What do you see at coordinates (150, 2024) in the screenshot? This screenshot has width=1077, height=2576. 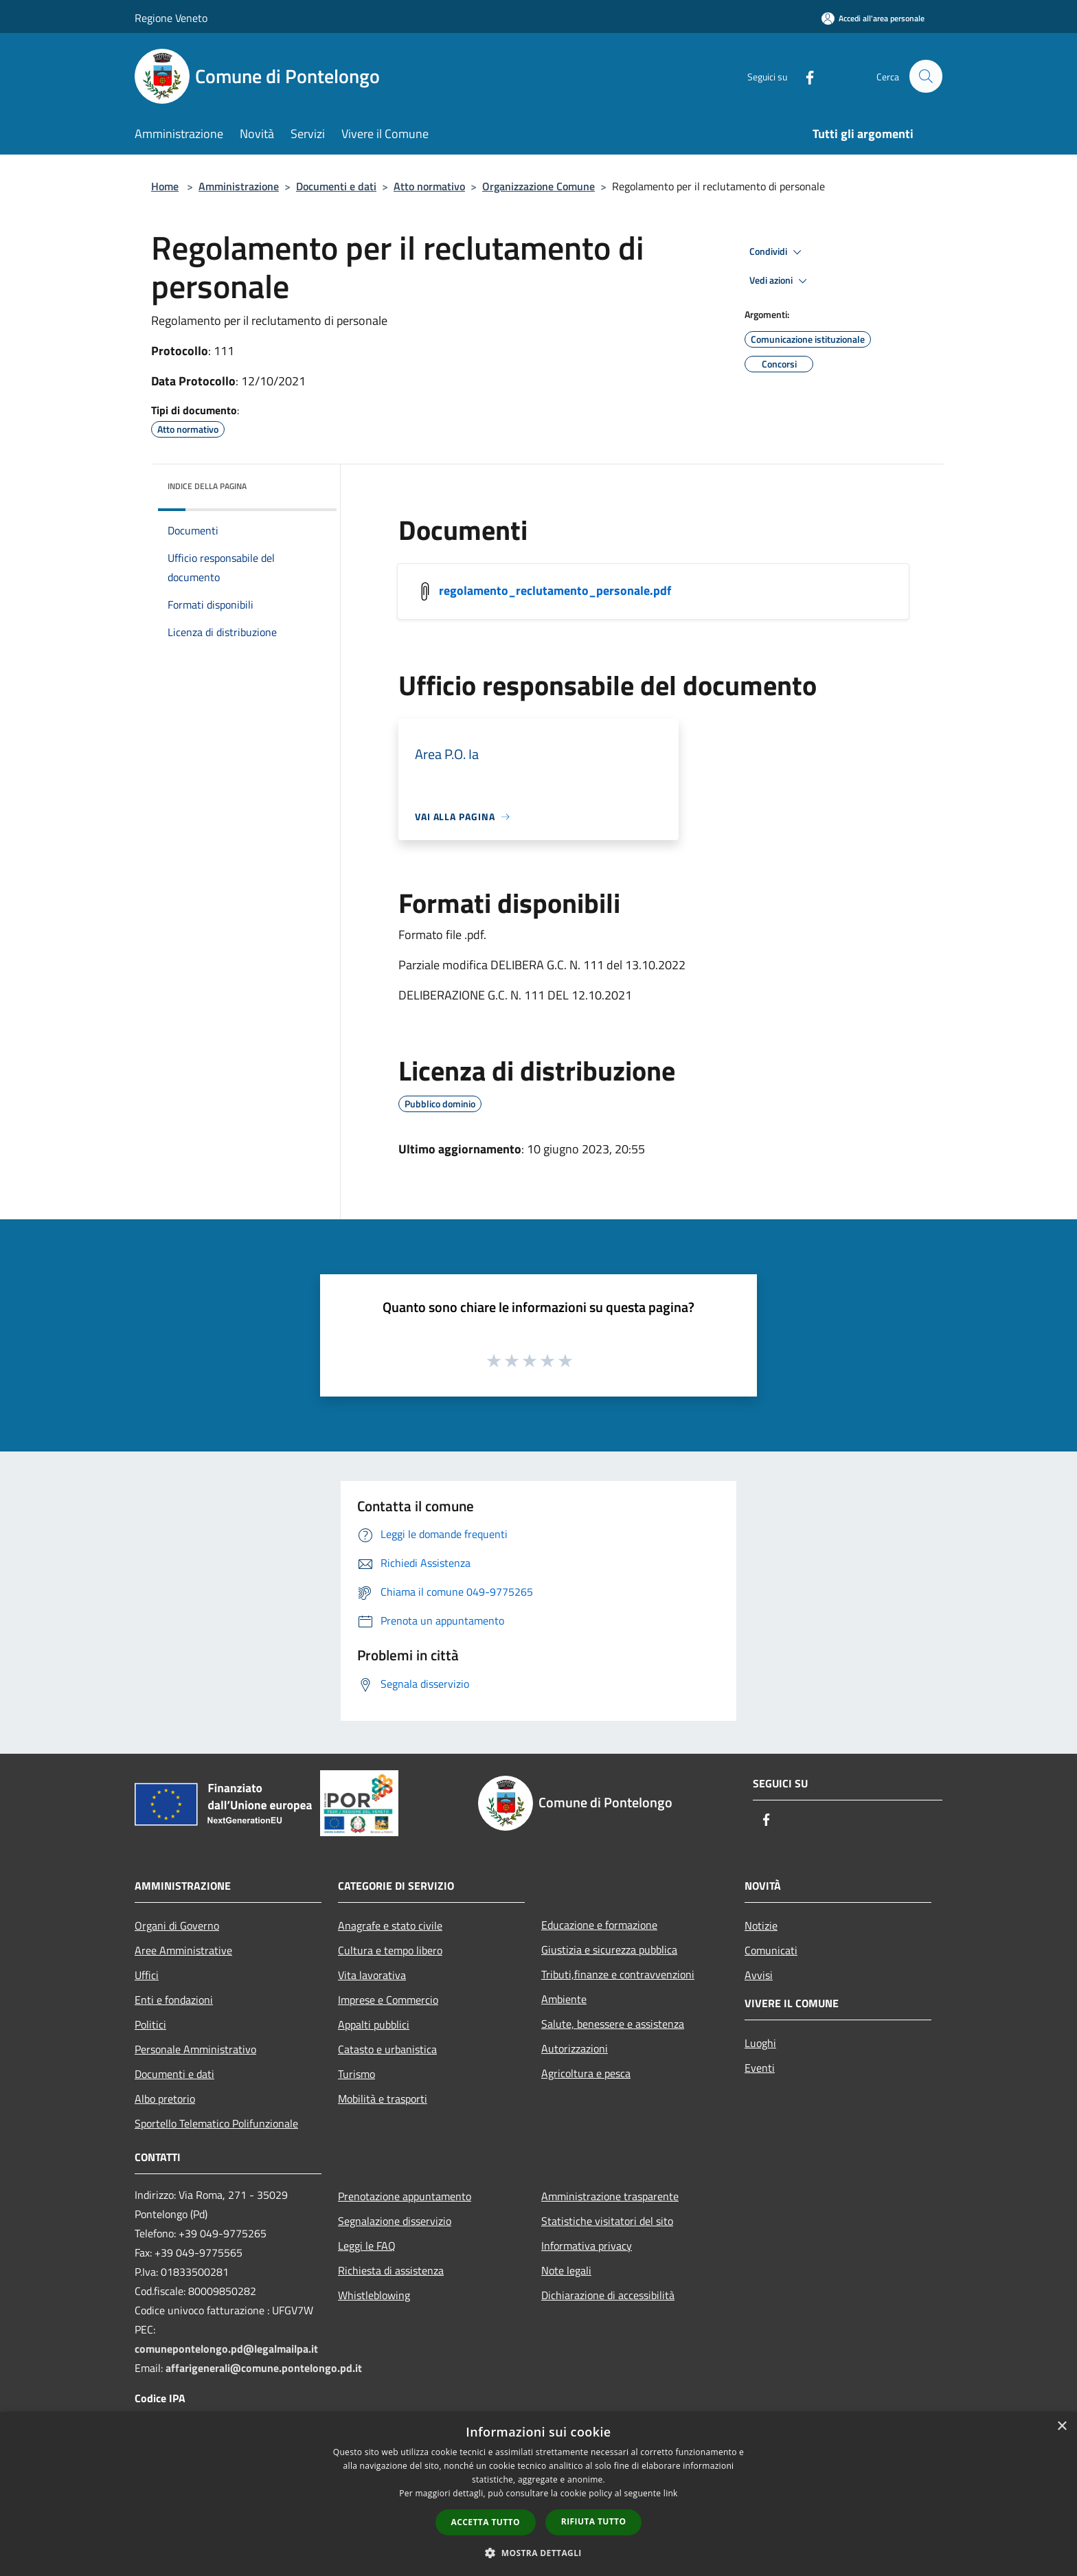 I see `Politici` at bounding box center [150, 2024].